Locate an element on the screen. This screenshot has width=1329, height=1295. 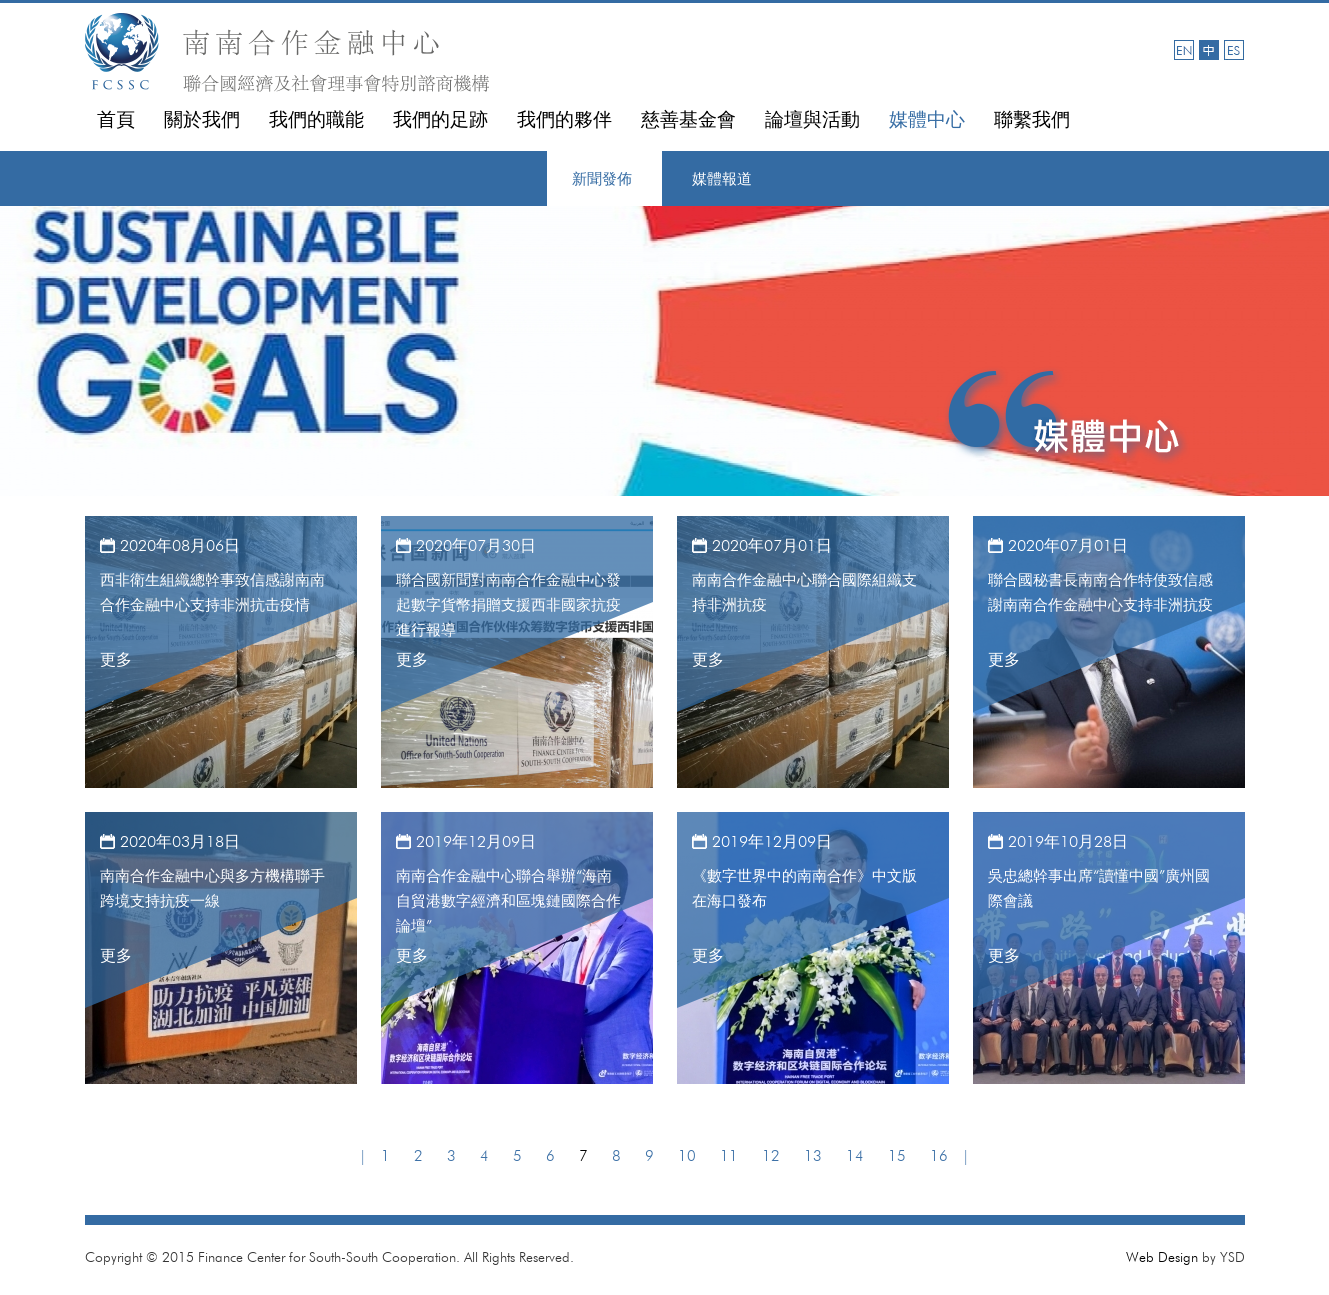
15 is located at coordinates (897, 1156).